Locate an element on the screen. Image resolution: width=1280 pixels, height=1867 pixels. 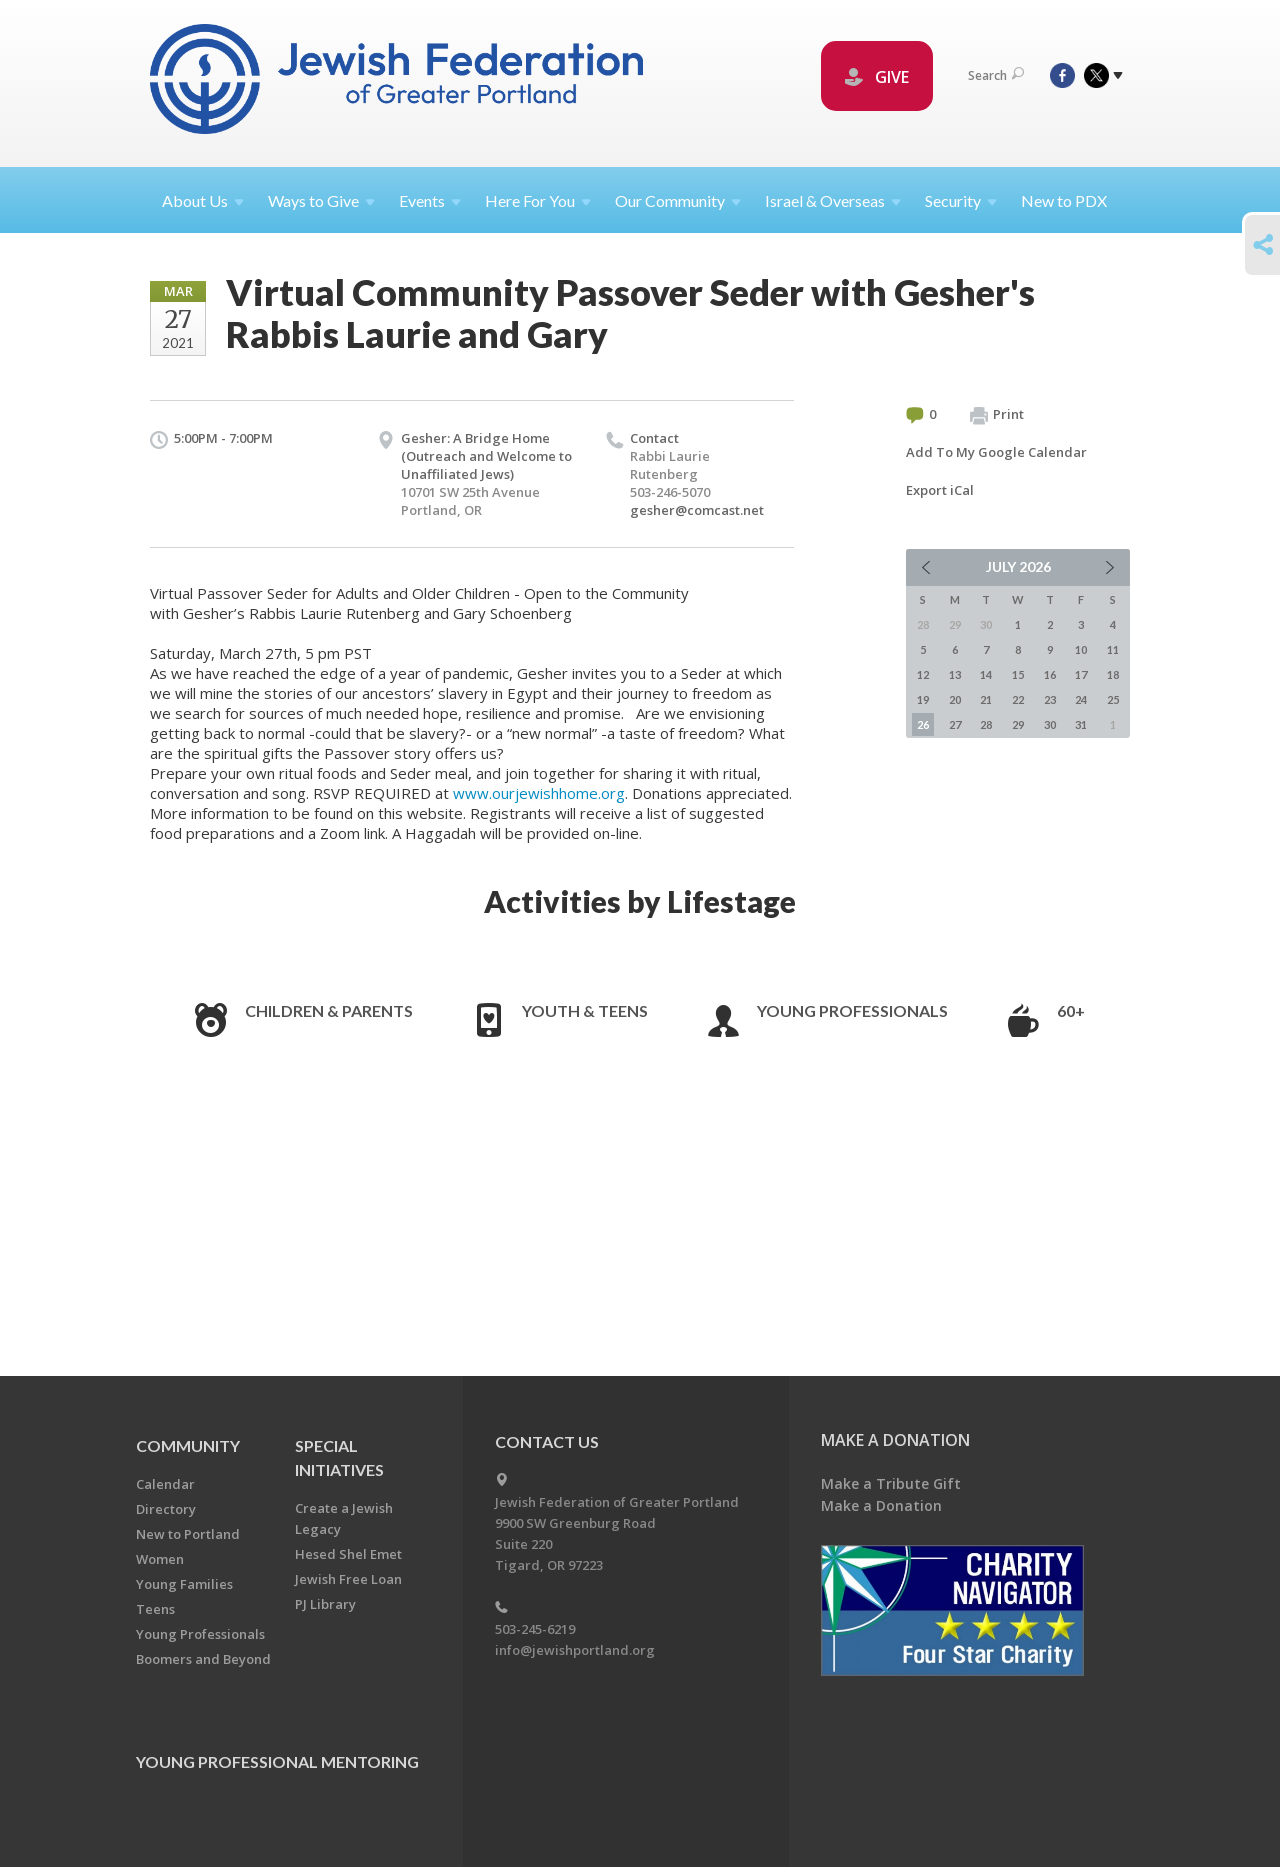
Community is located at coordinates (188, 1445).